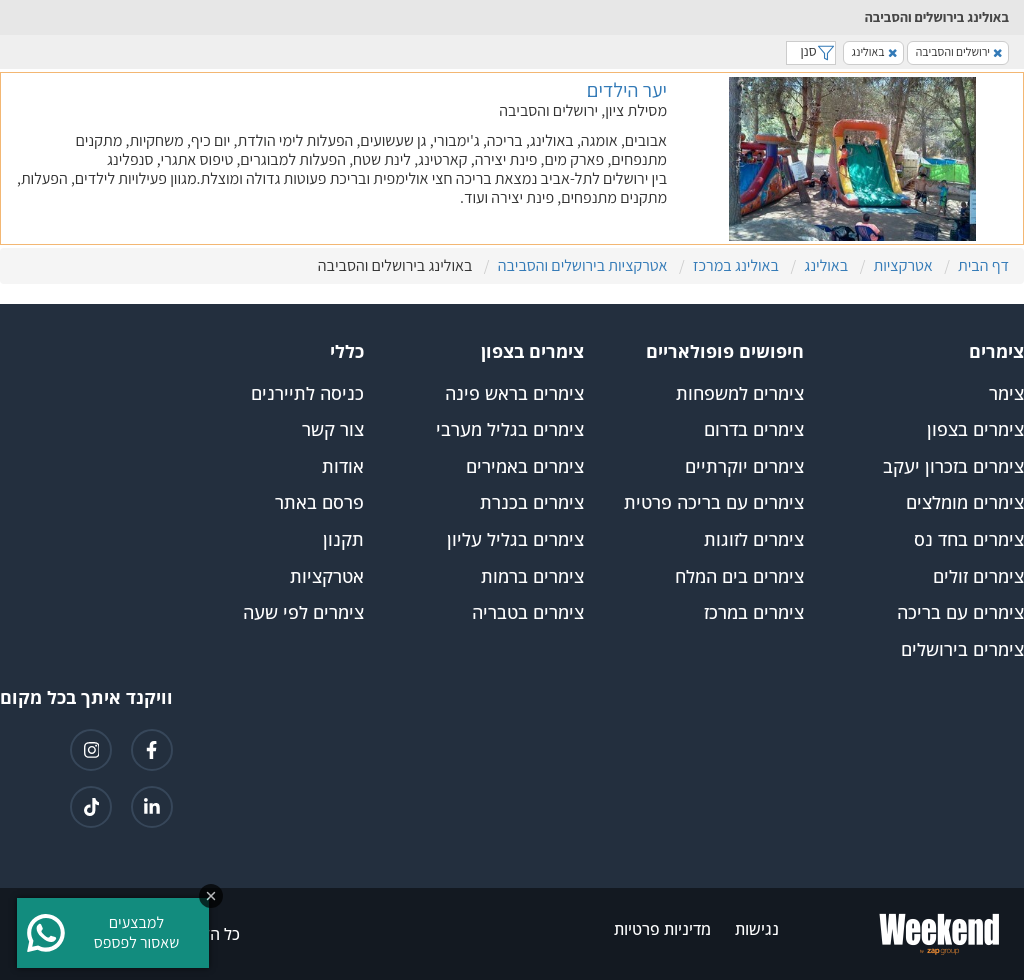 The height and width of the screenshot is (980, 1024). Describe the element at coordinates (962, 650) in the screenshot. I see `צימרים בירושלים` at that location.